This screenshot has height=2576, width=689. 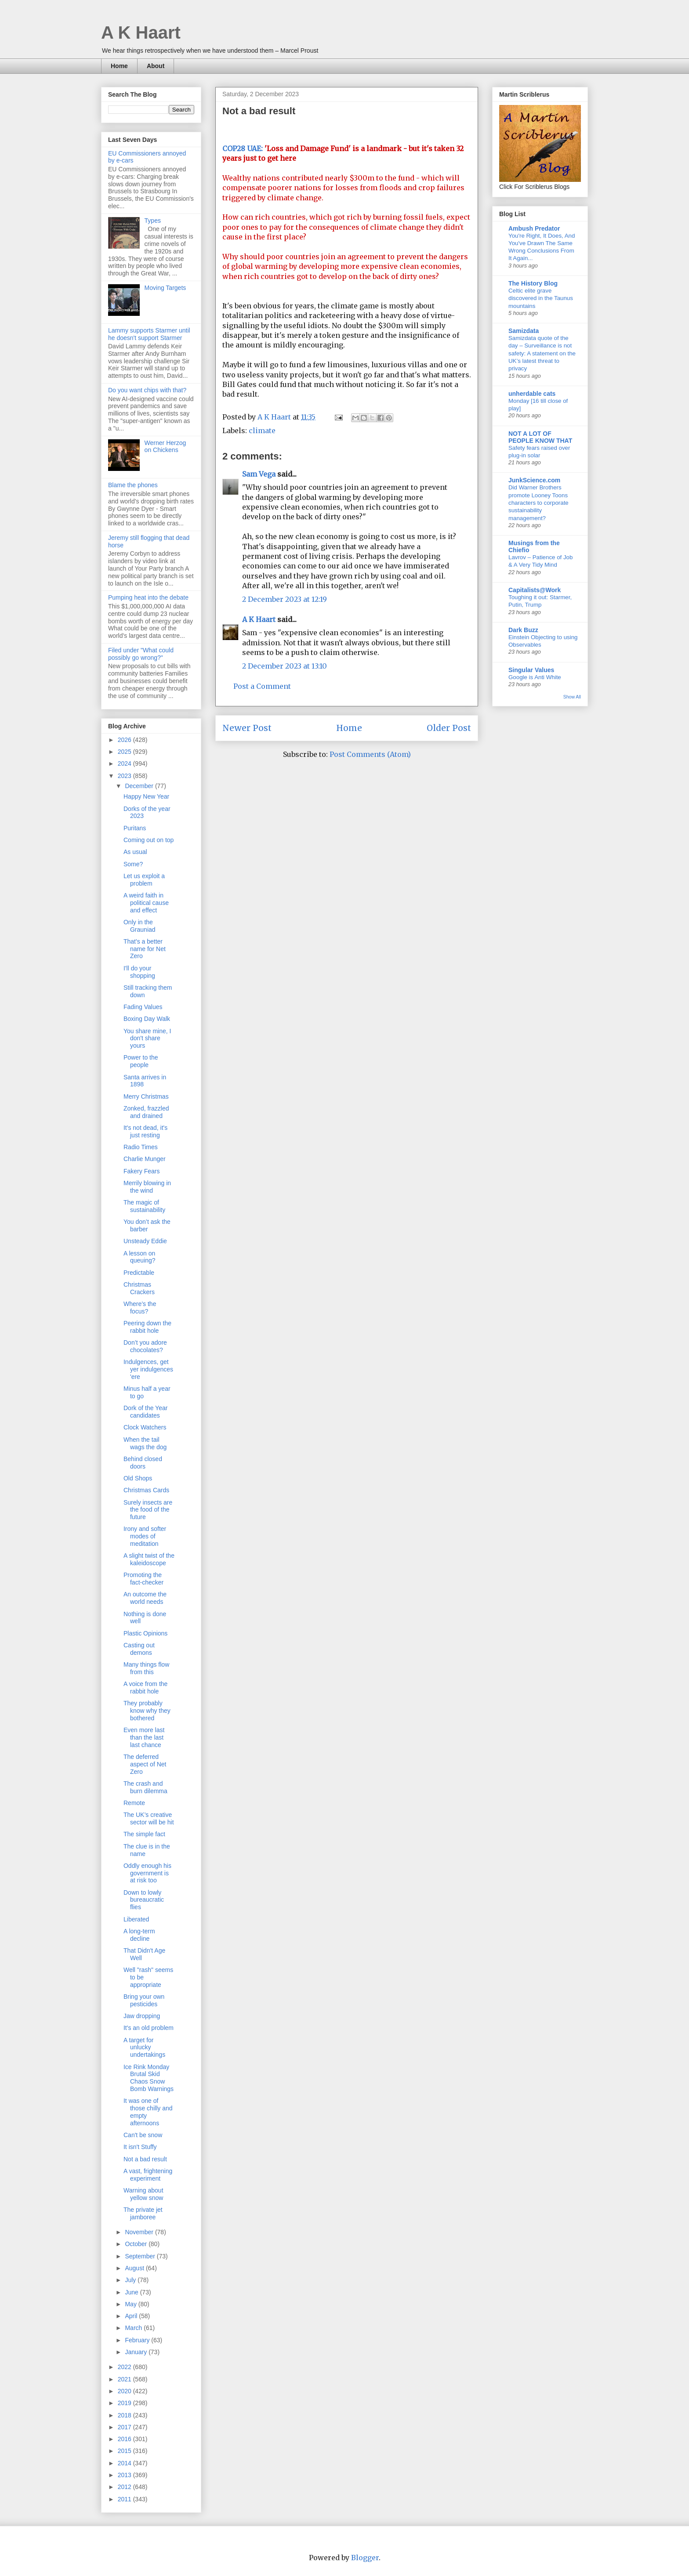 What do you see at coordinates (144, 949) in the screenshot?
I see `That's a better name for Net Zero` at bounding box center [144, 949].